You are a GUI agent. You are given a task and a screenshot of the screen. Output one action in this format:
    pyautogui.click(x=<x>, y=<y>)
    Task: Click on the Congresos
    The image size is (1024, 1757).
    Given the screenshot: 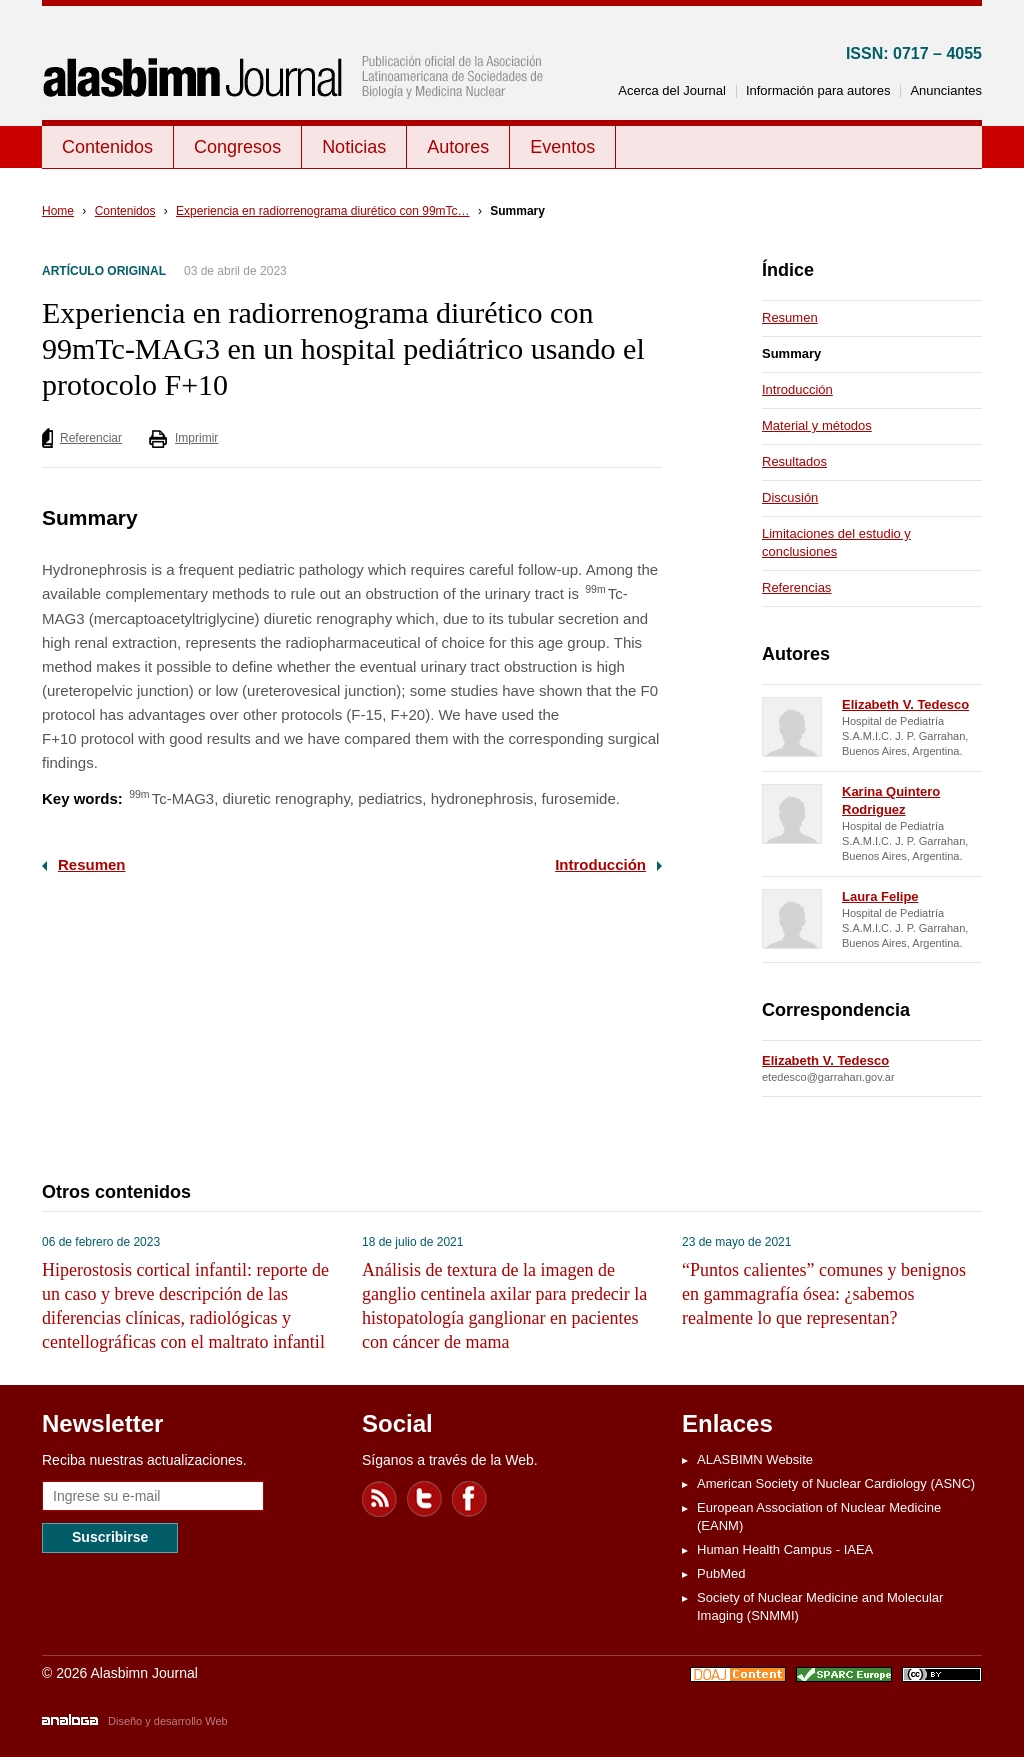 What is the action you would take?
    pyautogui.click(x=237, y=147)
    